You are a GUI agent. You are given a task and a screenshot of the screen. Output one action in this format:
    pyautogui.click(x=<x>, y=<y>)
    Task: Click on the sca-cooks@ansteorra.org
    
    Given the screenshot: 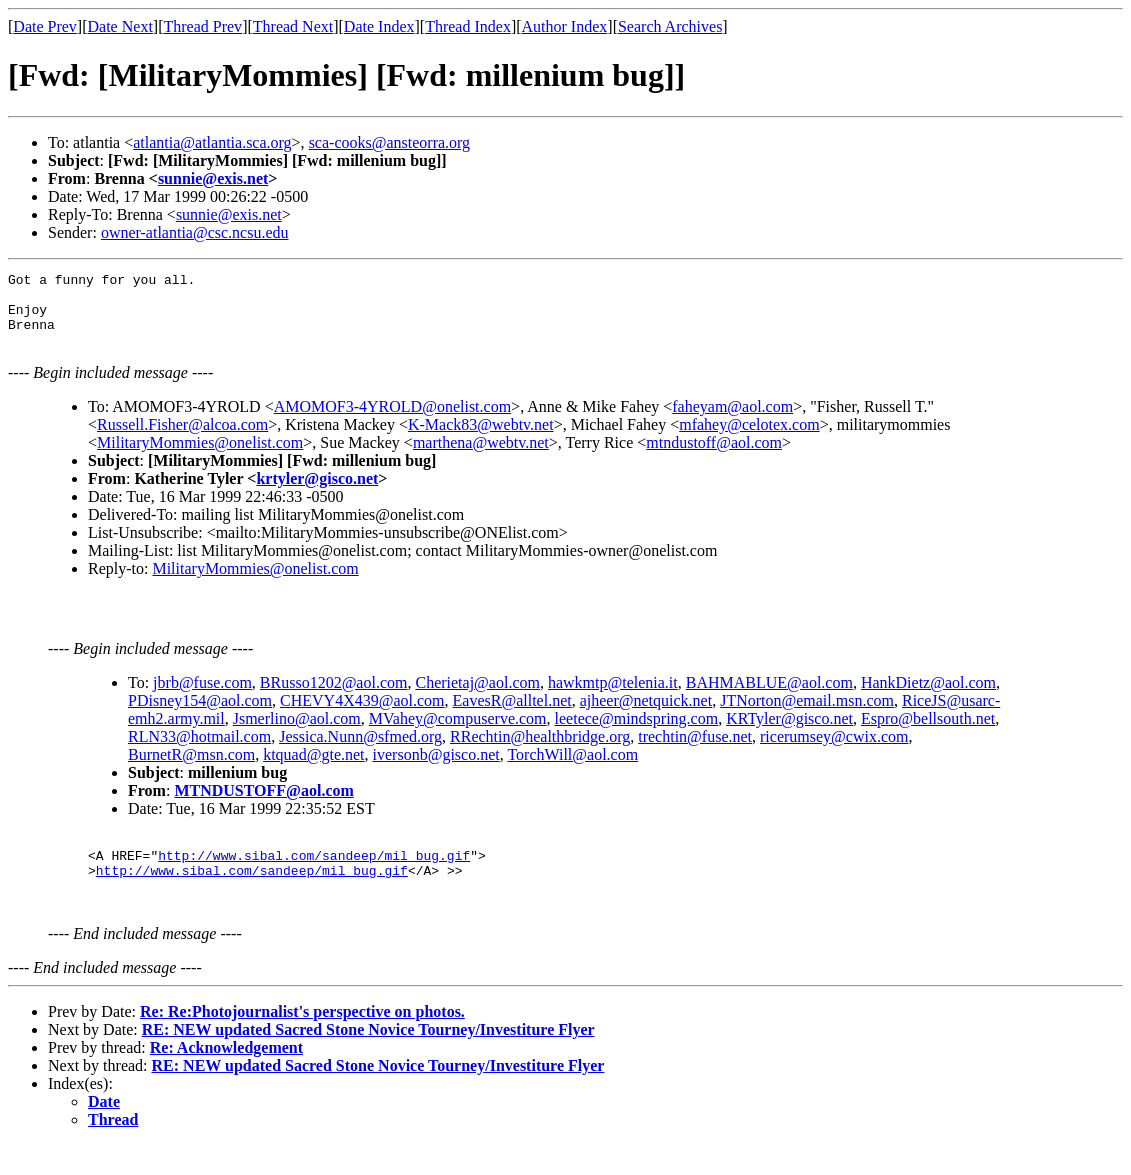 What is the action you would take?
    pyautogui.click(x=390, y=142)
    